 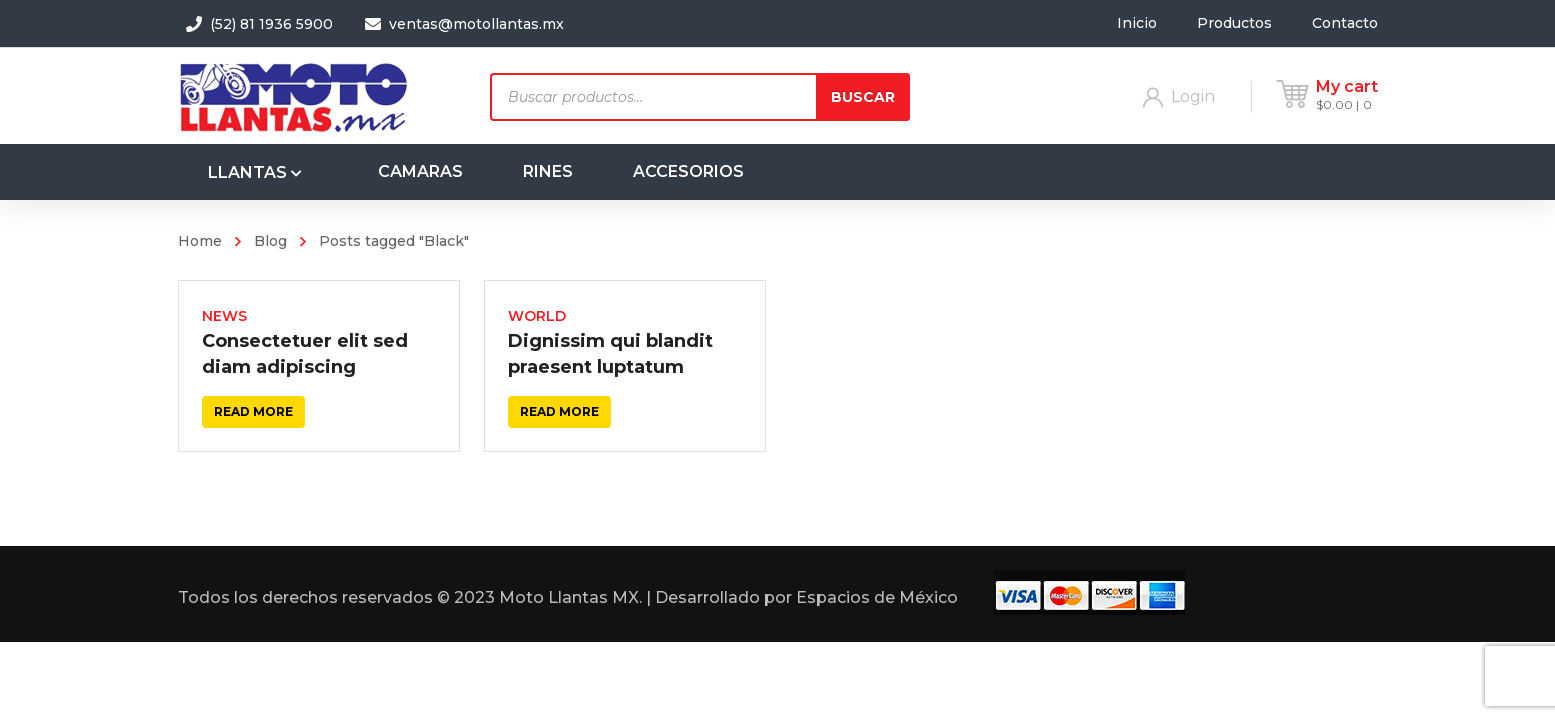 What do you see at coordinates (253, 411) in the screenshot?
I see `Read more` at bounding box center [253, 411].